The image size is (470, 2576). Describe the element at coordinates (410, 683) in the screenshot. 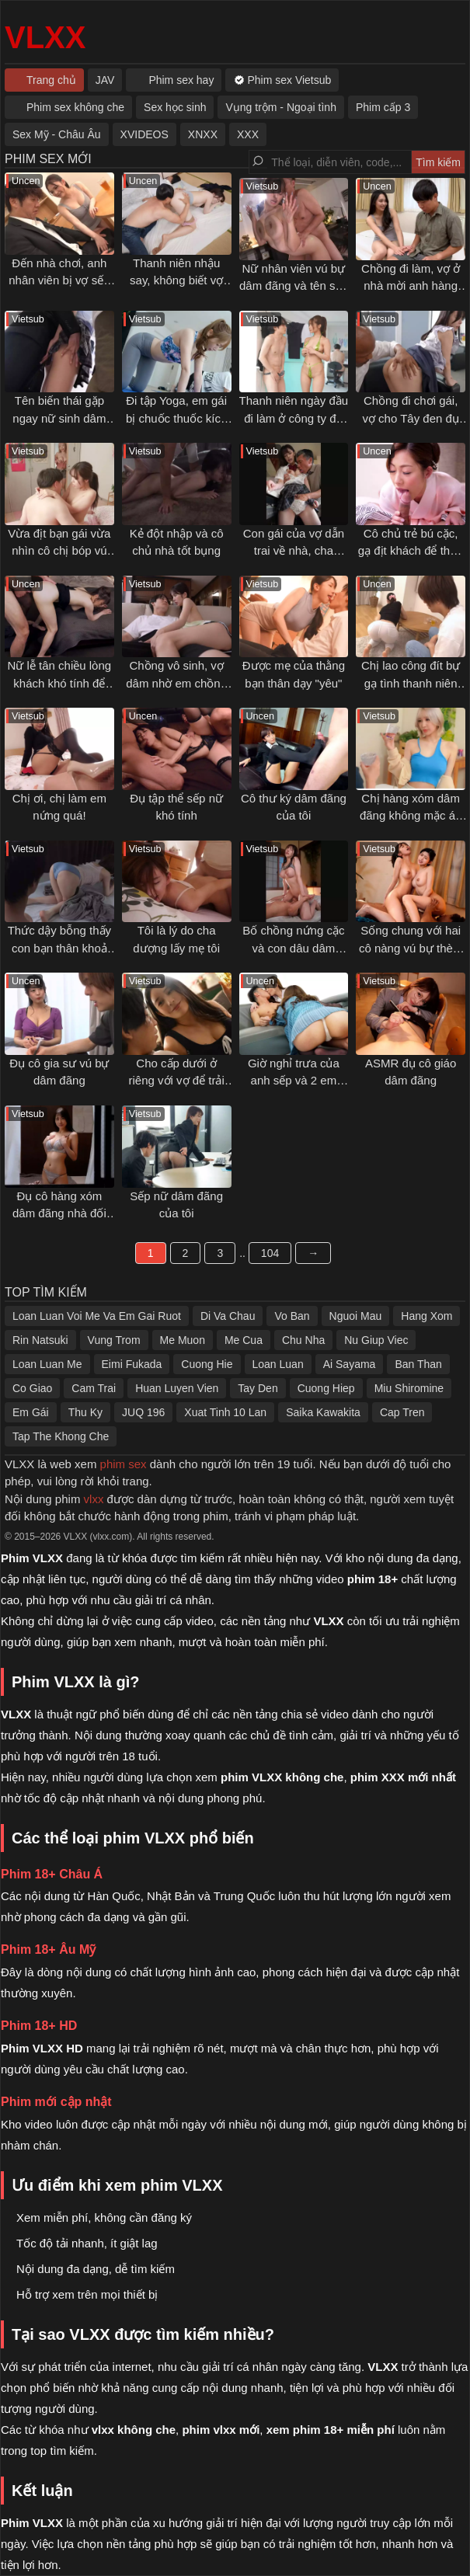

I see `Chị lao công đít bự gạ tình thanh niên trẻ` at that location.